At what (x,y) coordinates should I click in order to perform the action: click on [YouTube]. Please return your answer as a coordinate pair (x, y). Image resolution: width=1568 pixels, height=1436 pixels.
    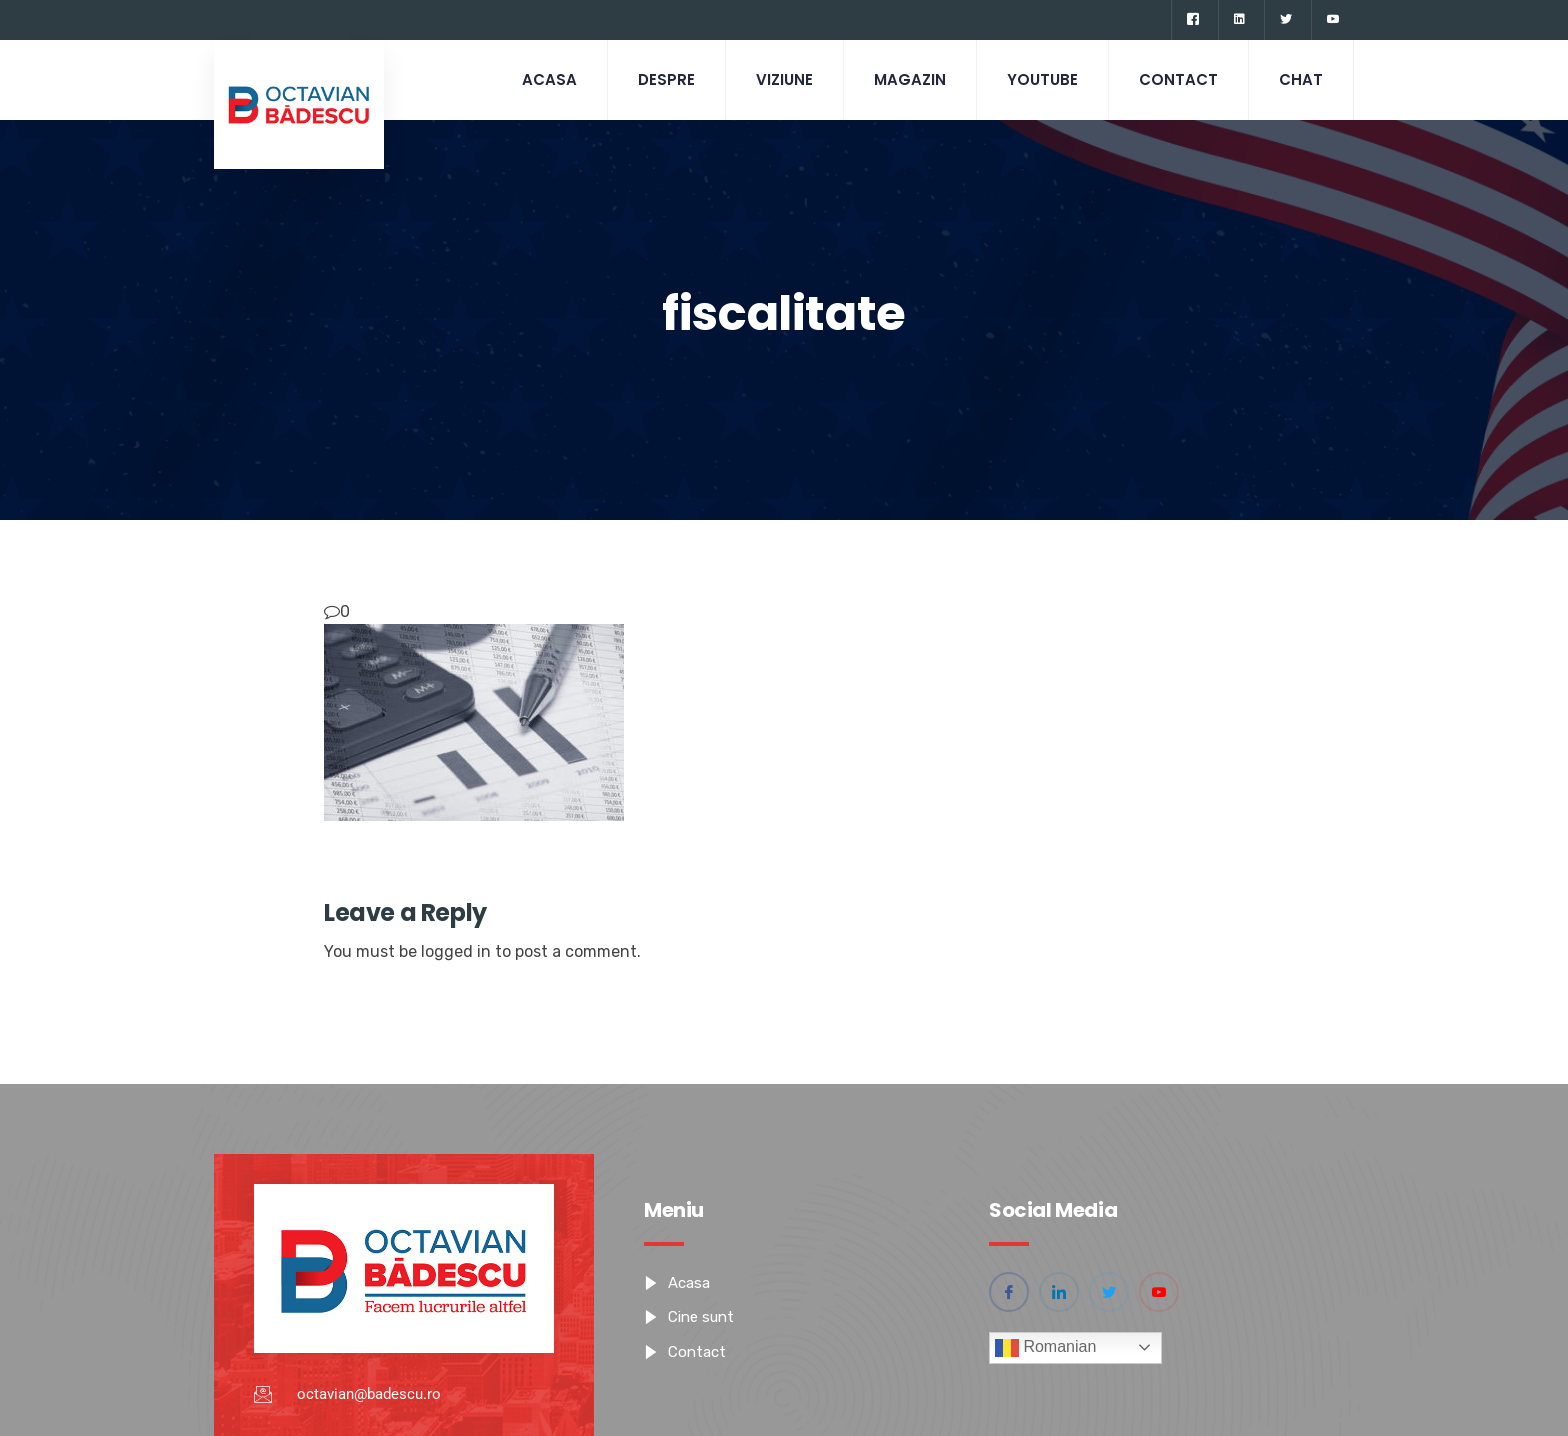
    Looking at the image, I should click on (1332, 20).